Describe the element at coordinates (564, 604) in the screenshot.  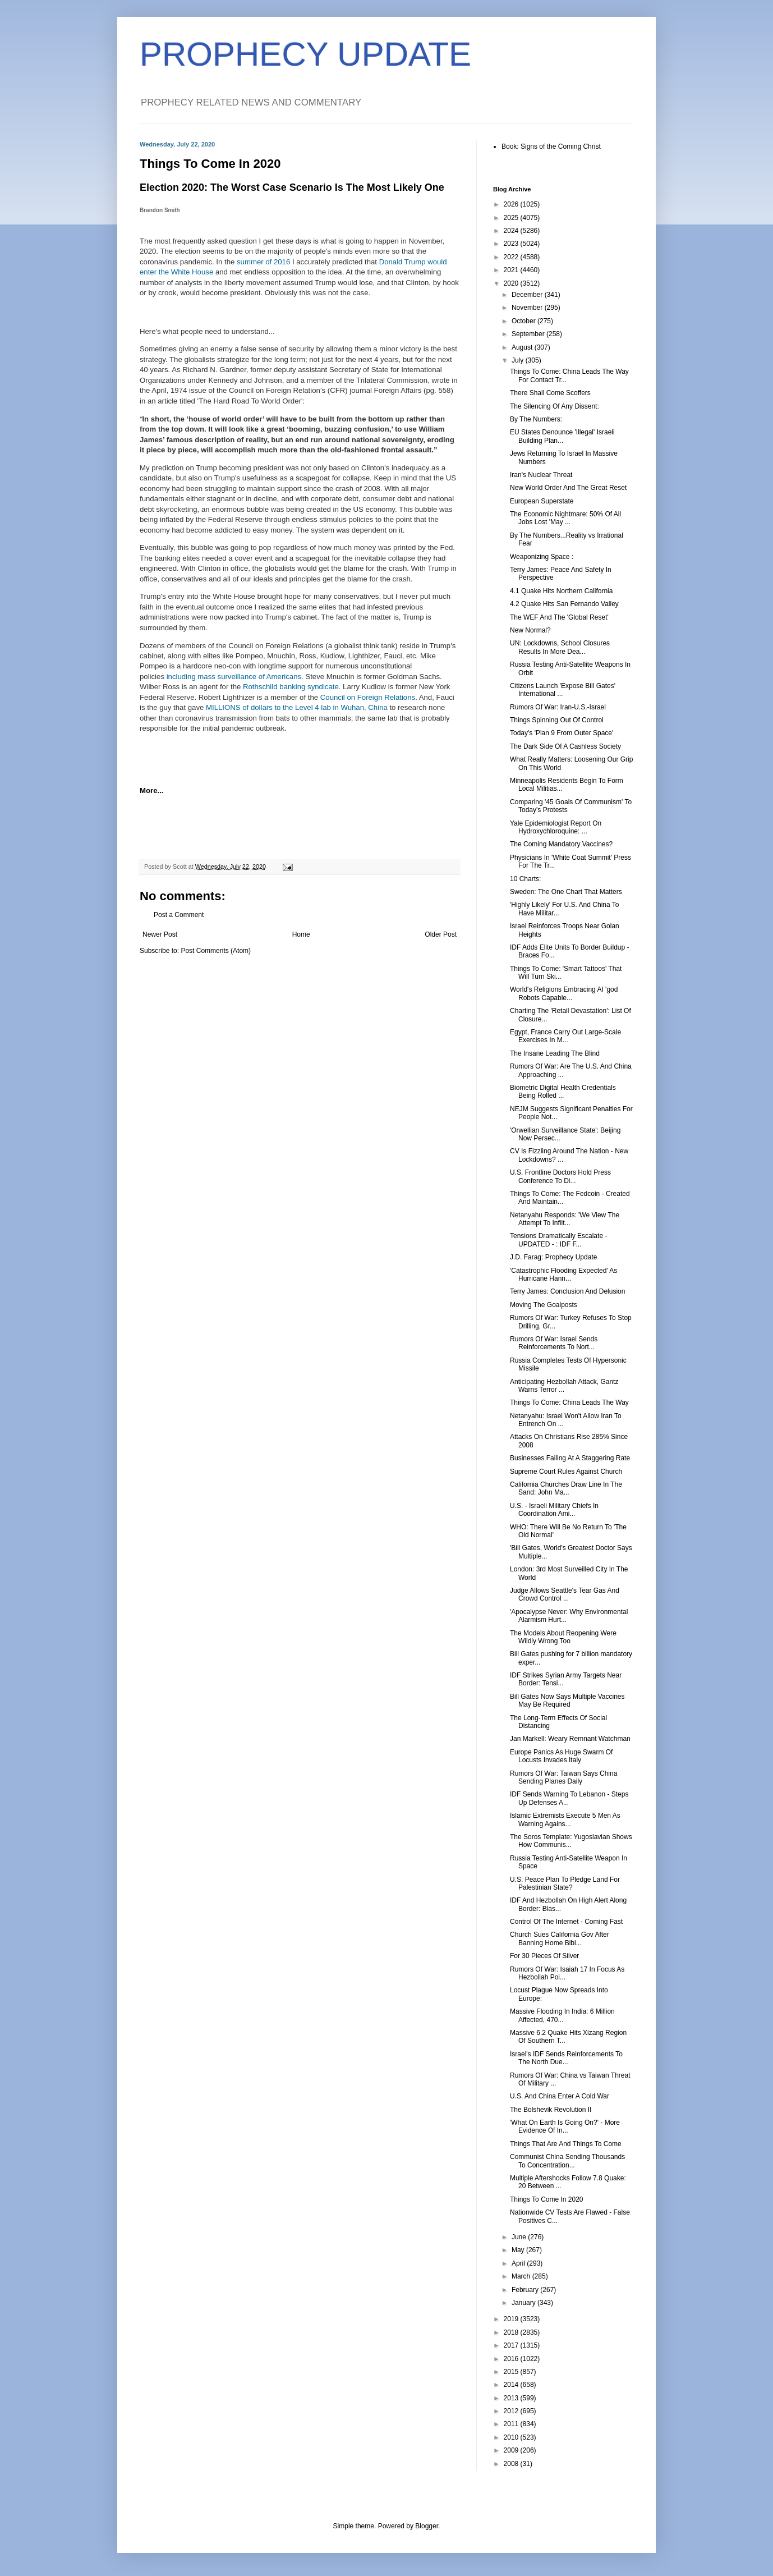
I see `4.2 Quake Hits San Fernando Valley` at that location.